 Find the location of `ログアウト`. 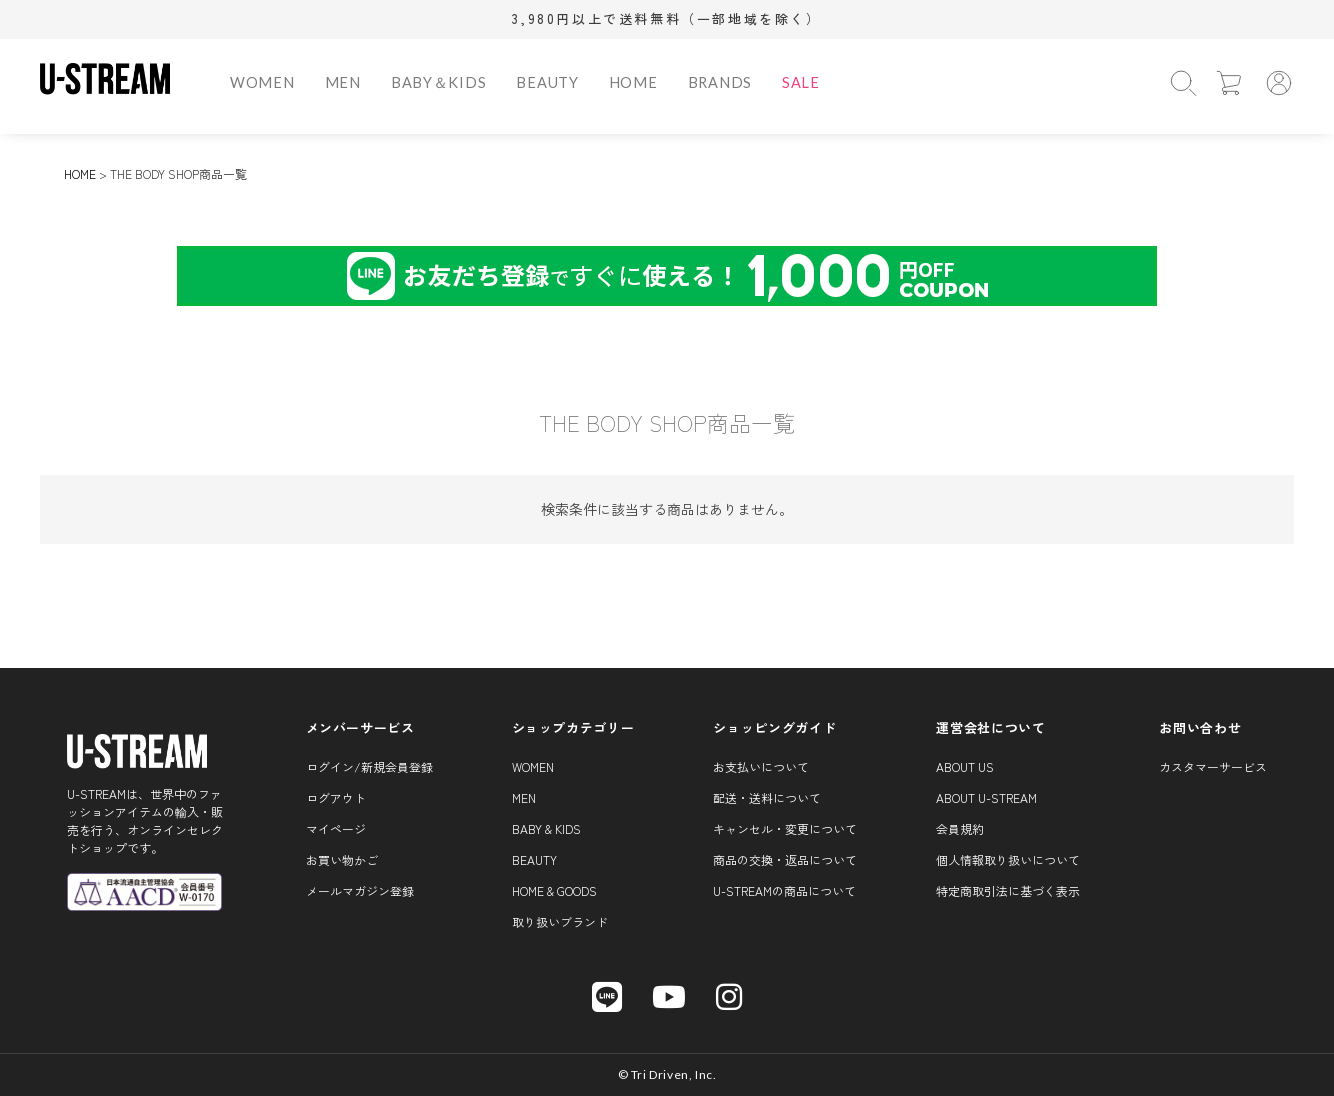

ログアウト is located at coordinates (336, 797).